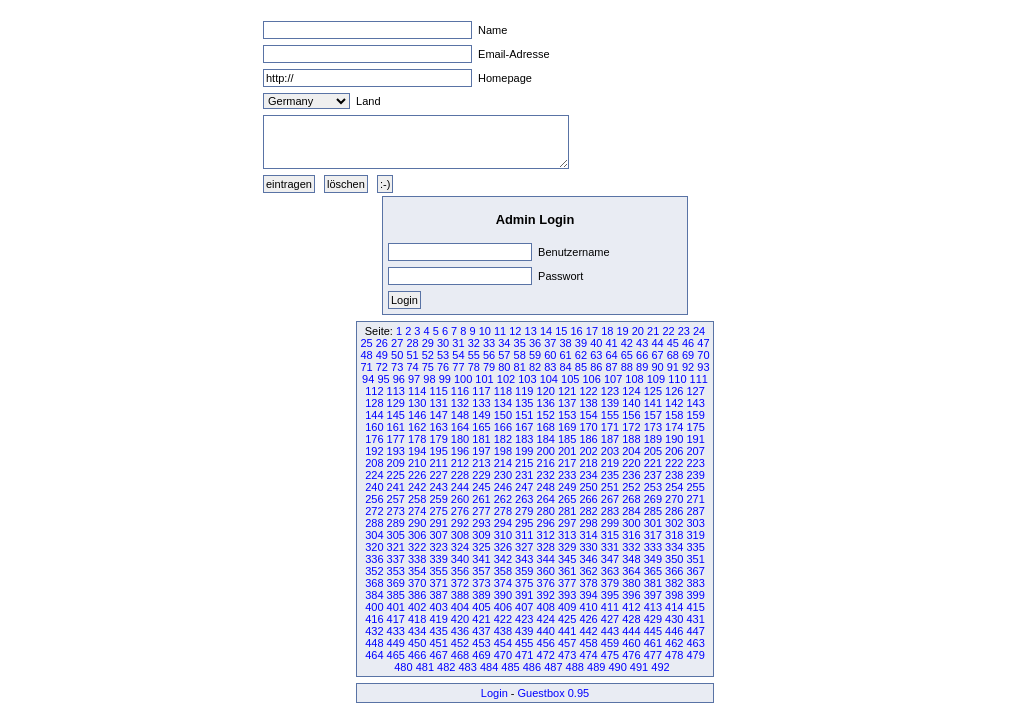 Image resolution: width=1024 pixels, height=720 pixels. What do you see at coordinates (481, 415) in the screenshot?
I see `149` at bounding box center [481, 415].